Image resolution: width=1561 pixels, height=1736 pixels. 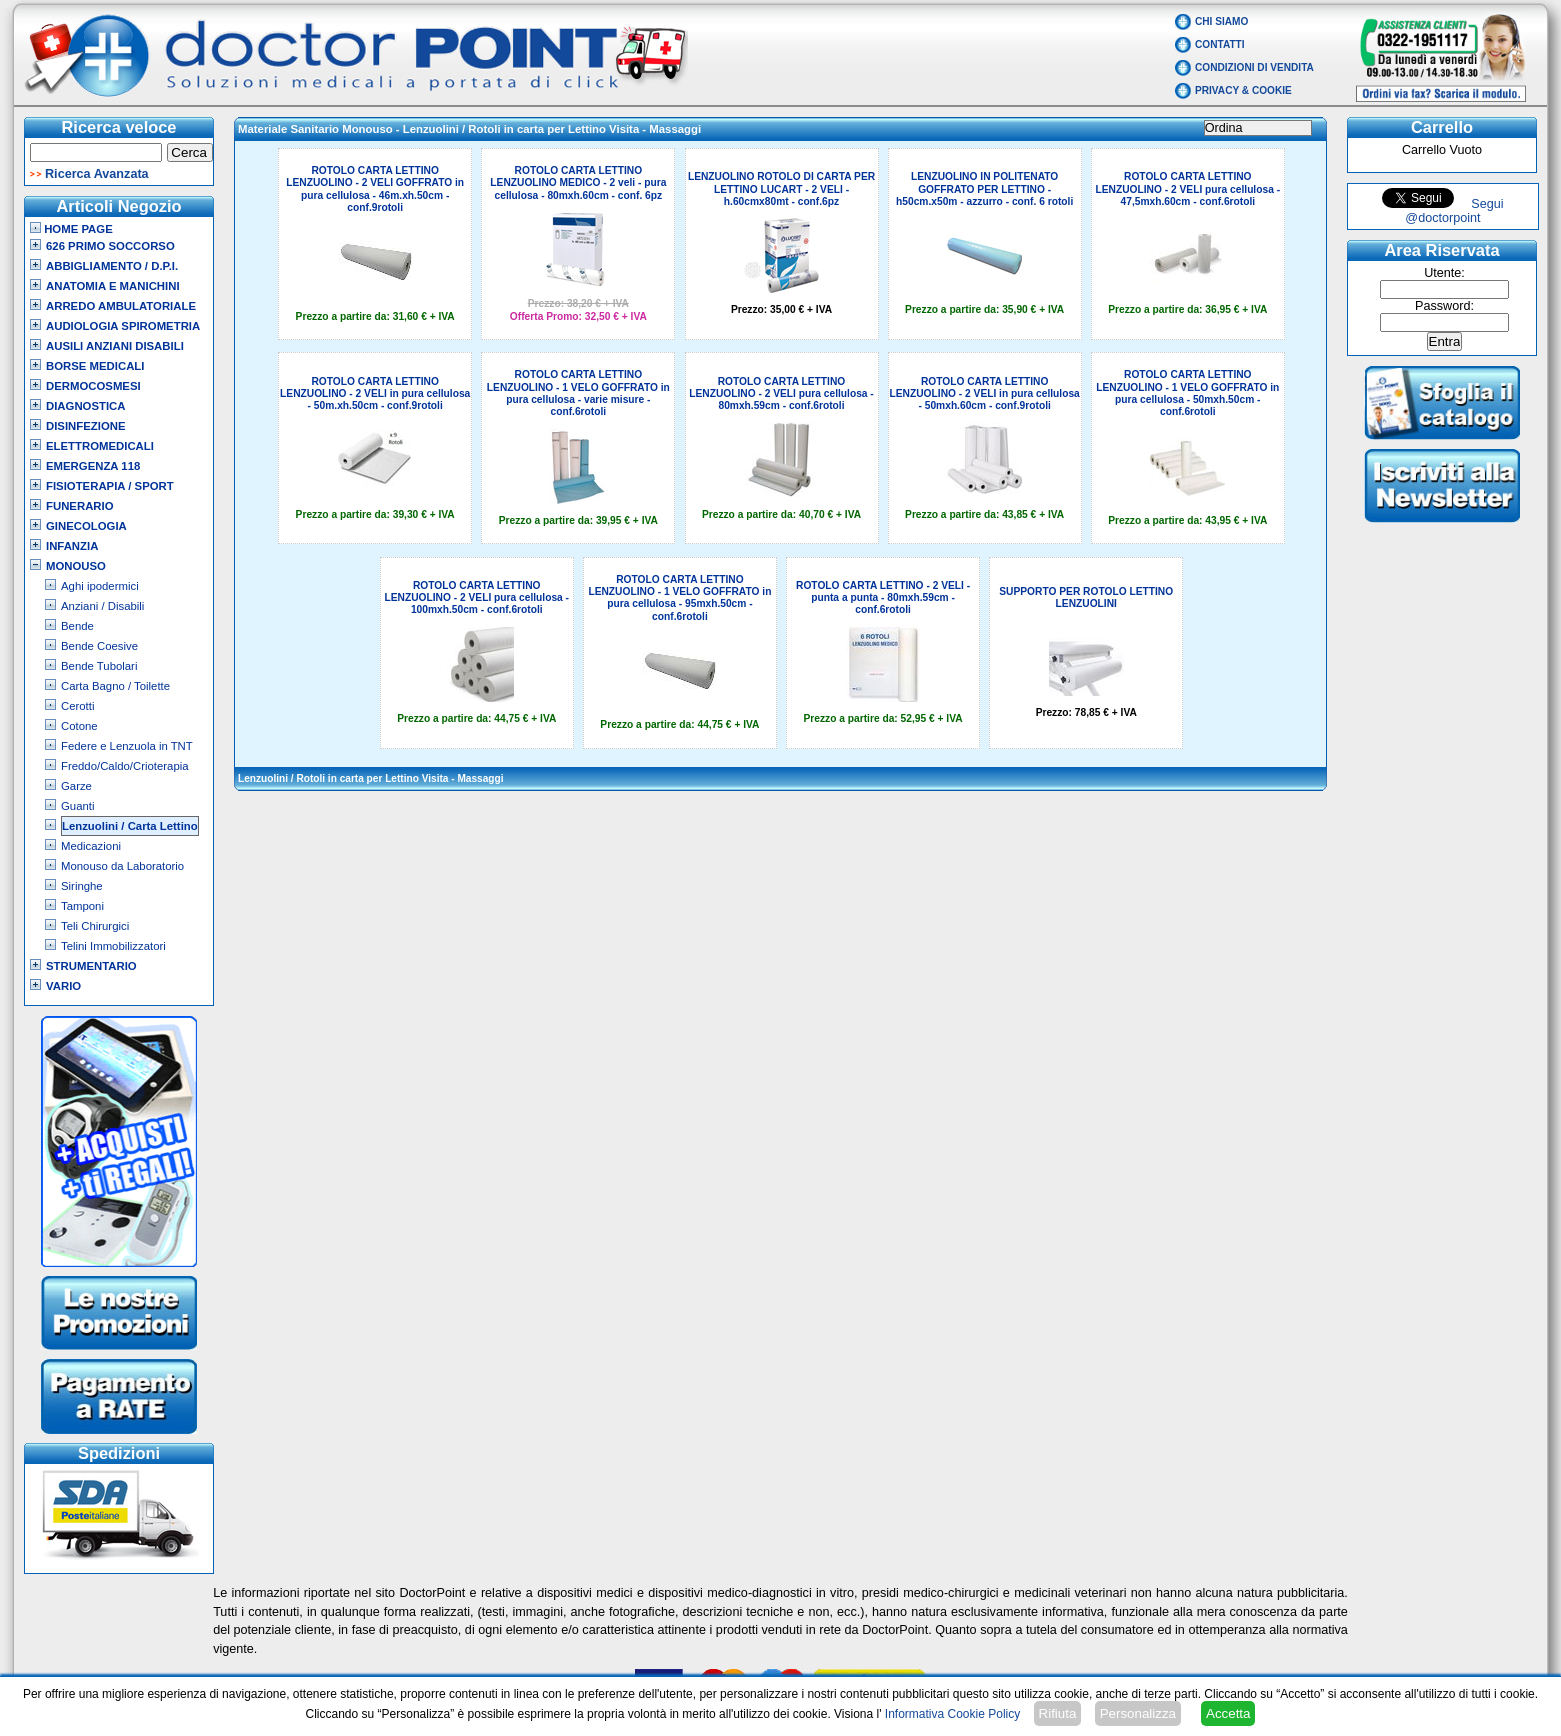 What do you see at coordinates (1138, 1713) in the screenshot?
I see `Personalizza` at bounding box center [1138, 1713].